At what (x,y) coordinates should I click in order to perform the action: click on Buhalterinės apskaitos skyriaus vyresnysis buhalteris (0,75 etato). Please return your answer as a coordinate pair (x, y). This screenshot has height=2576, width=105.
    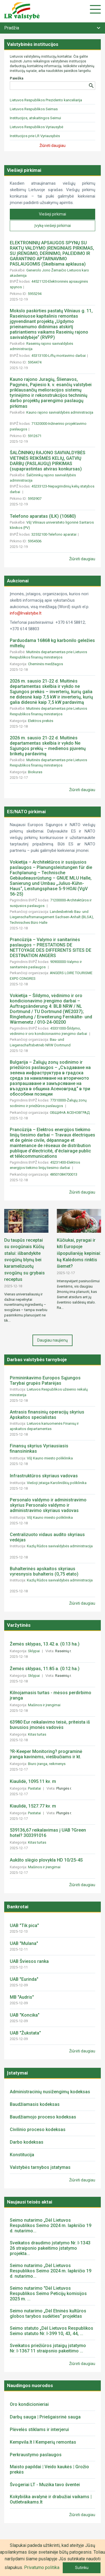
    Looking at the image, I should click on (44, 1571).